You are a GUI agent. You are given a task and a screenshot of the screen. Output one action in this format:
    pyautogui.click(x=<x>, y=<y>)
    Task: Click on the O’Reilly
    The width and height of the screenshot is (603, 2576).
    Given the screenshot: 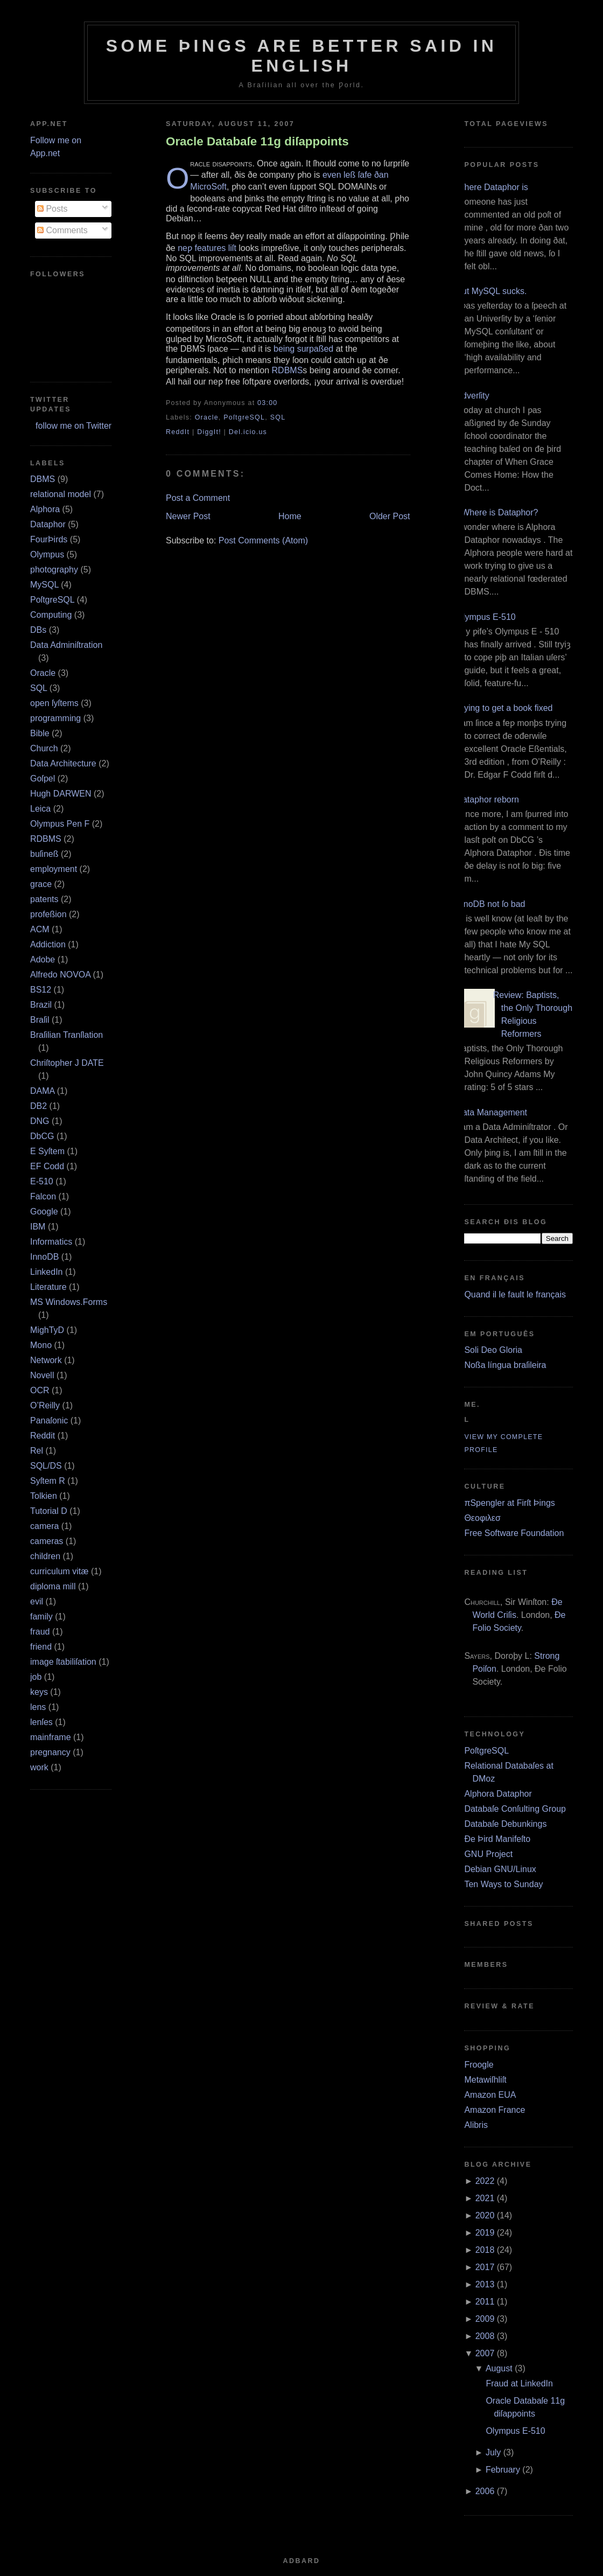 What is the action you would take?
    pyautogui.click(x=45, y=1405)
    